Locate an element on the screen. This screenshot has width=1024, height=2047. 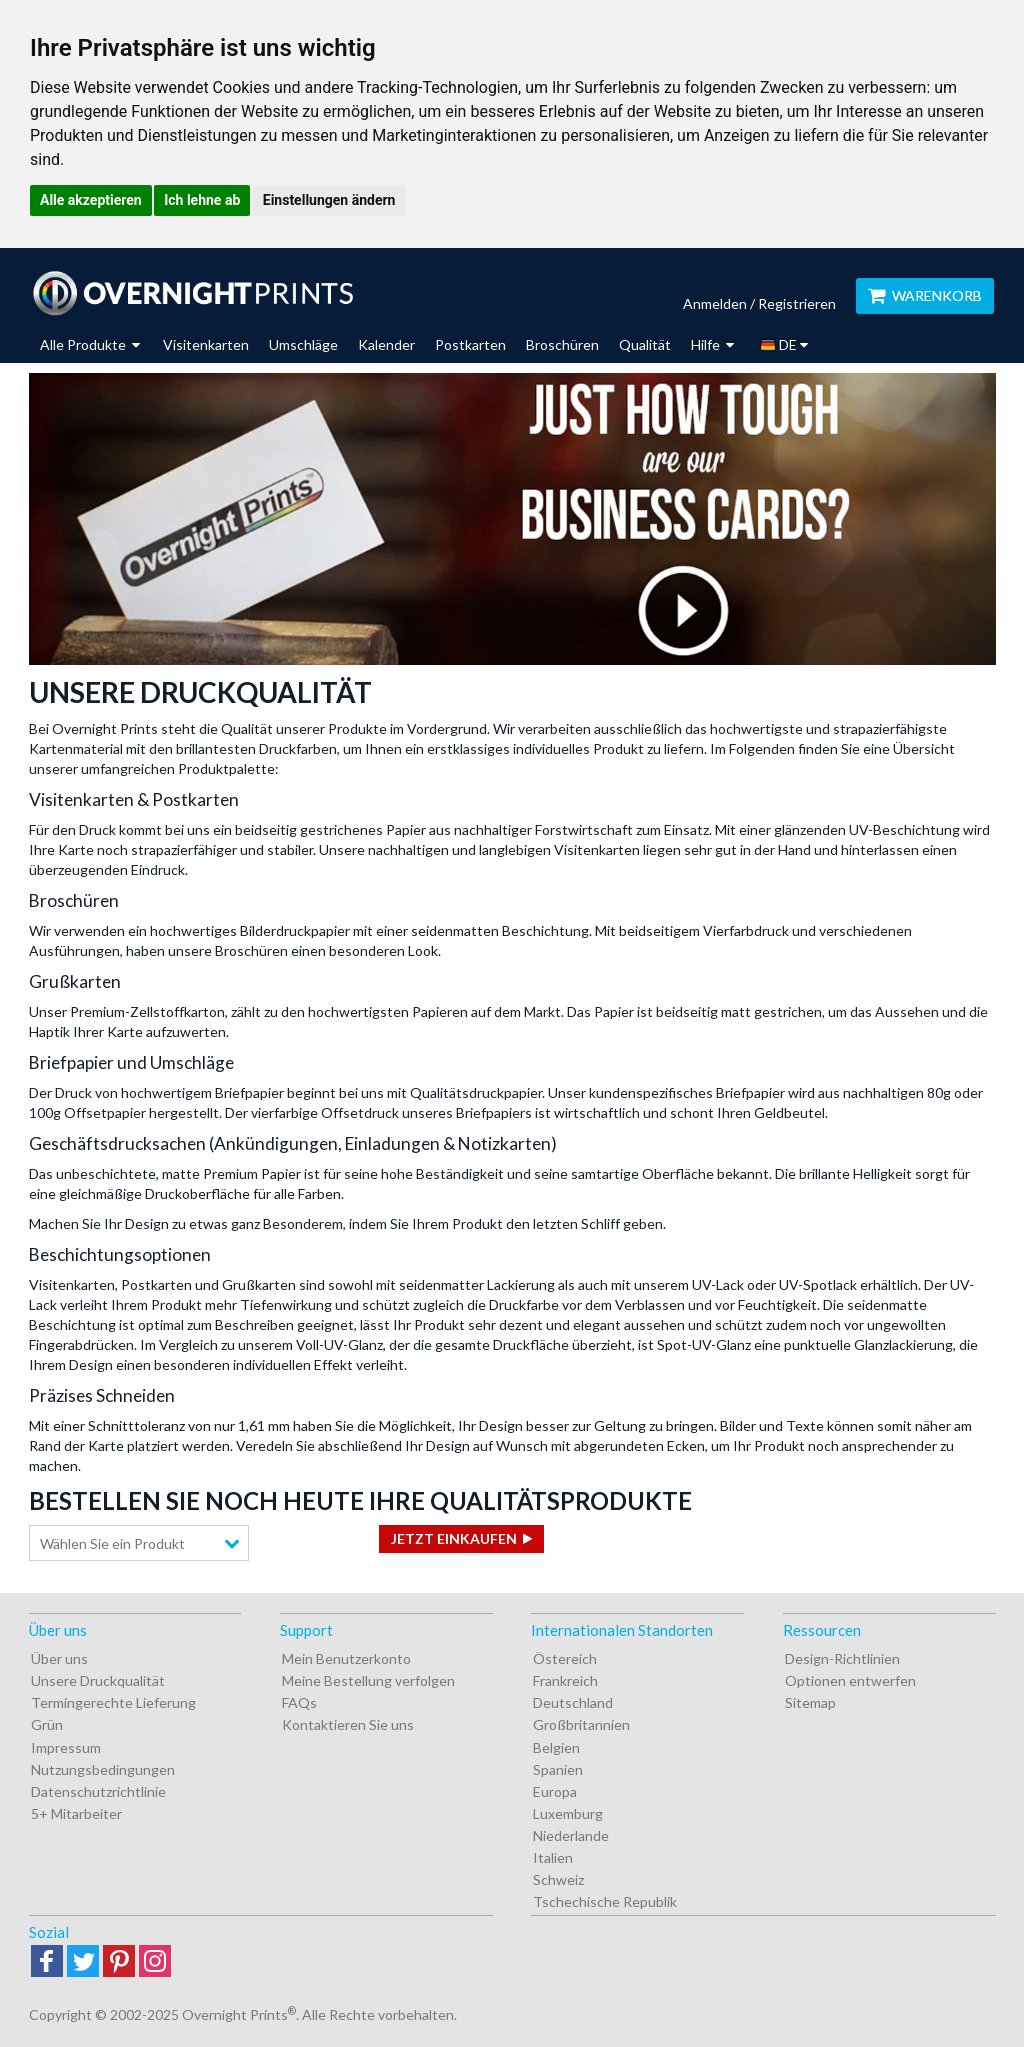
Impressum is located at coordinates (66, 1747).